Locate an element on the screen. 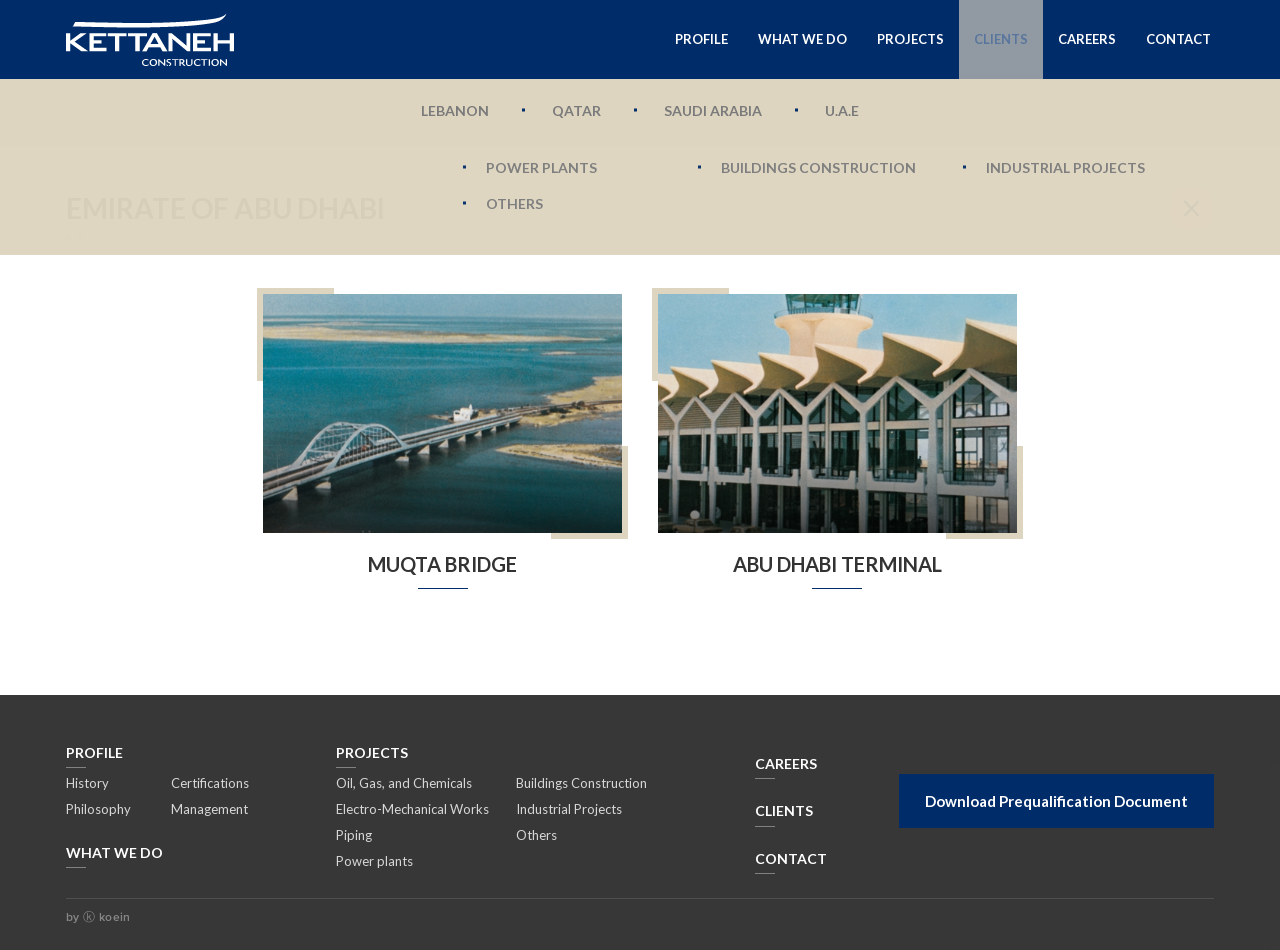  Buildings Construction is located at coordinates (581, 783).